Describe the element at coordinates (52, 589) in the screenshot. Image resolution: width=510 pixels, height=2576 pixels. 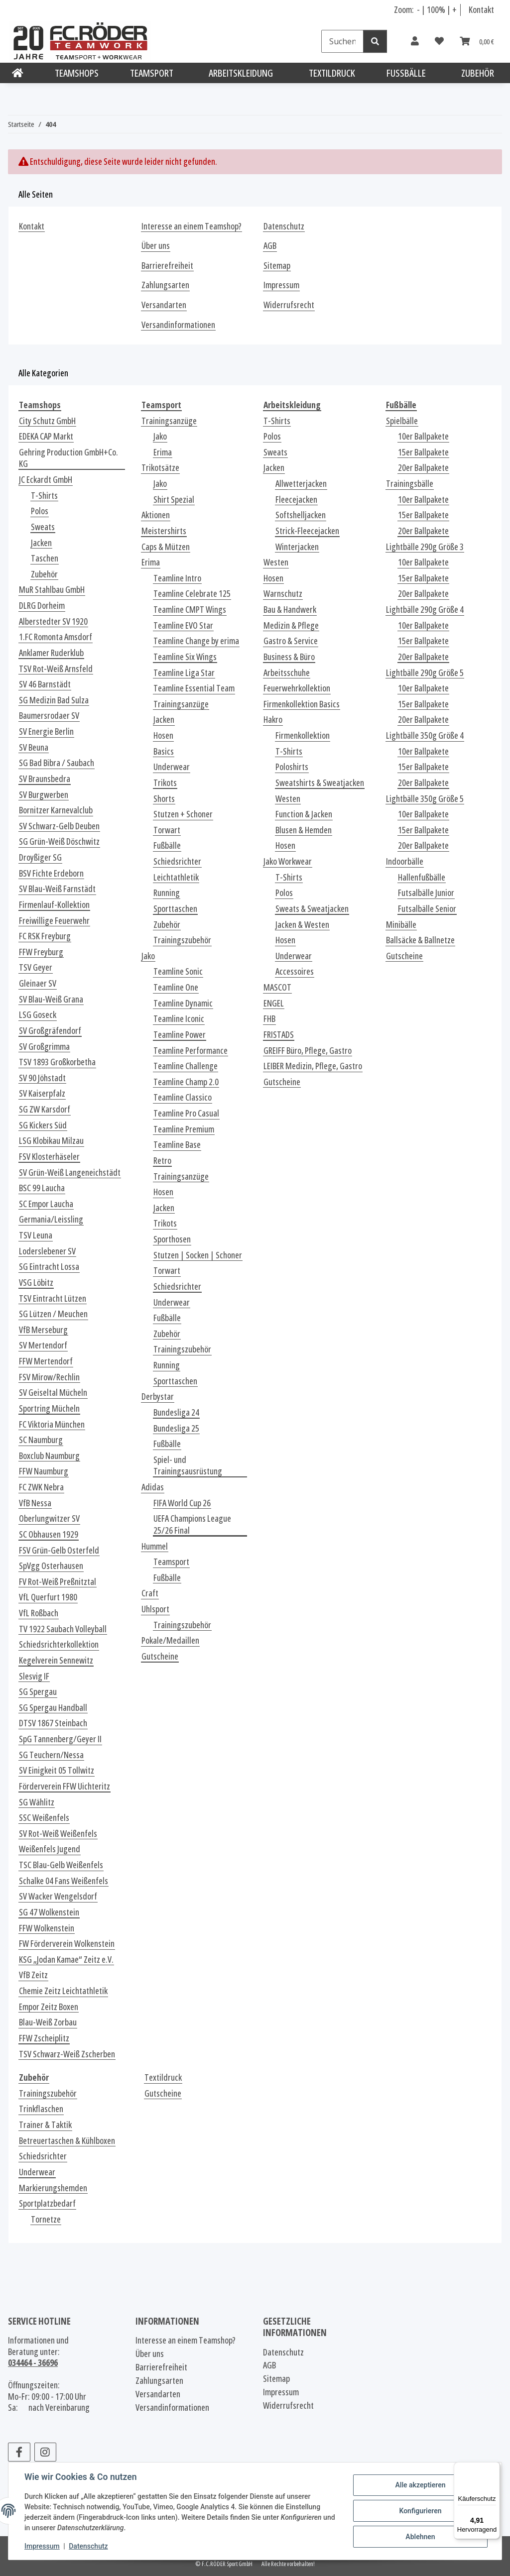
I see `MuR Stahlbau GmbH` at that location.